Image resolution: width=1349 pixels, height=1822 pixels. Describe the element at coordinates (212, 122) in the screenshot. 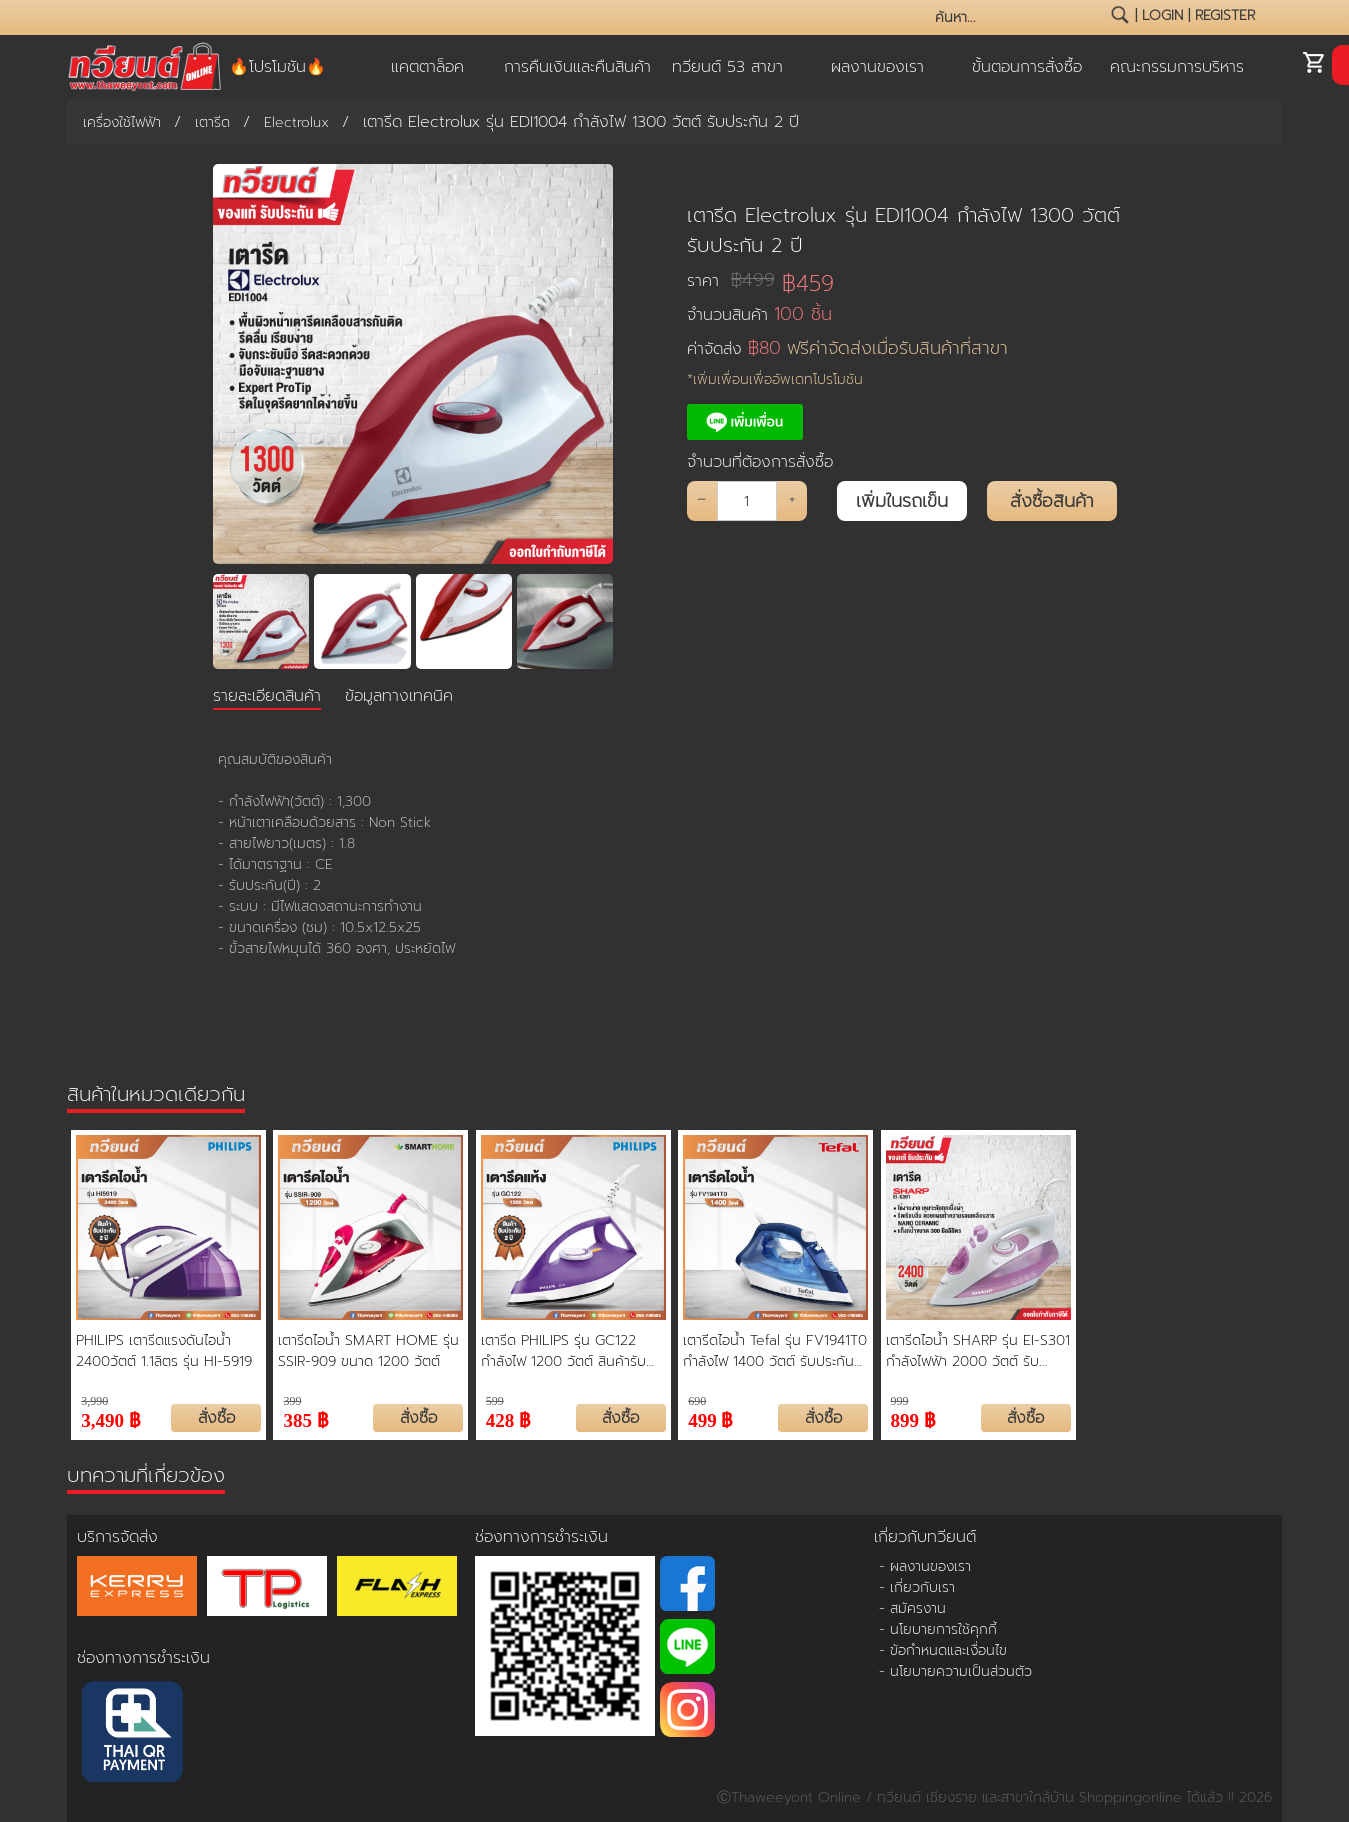

I see `เตารีด` at that location.